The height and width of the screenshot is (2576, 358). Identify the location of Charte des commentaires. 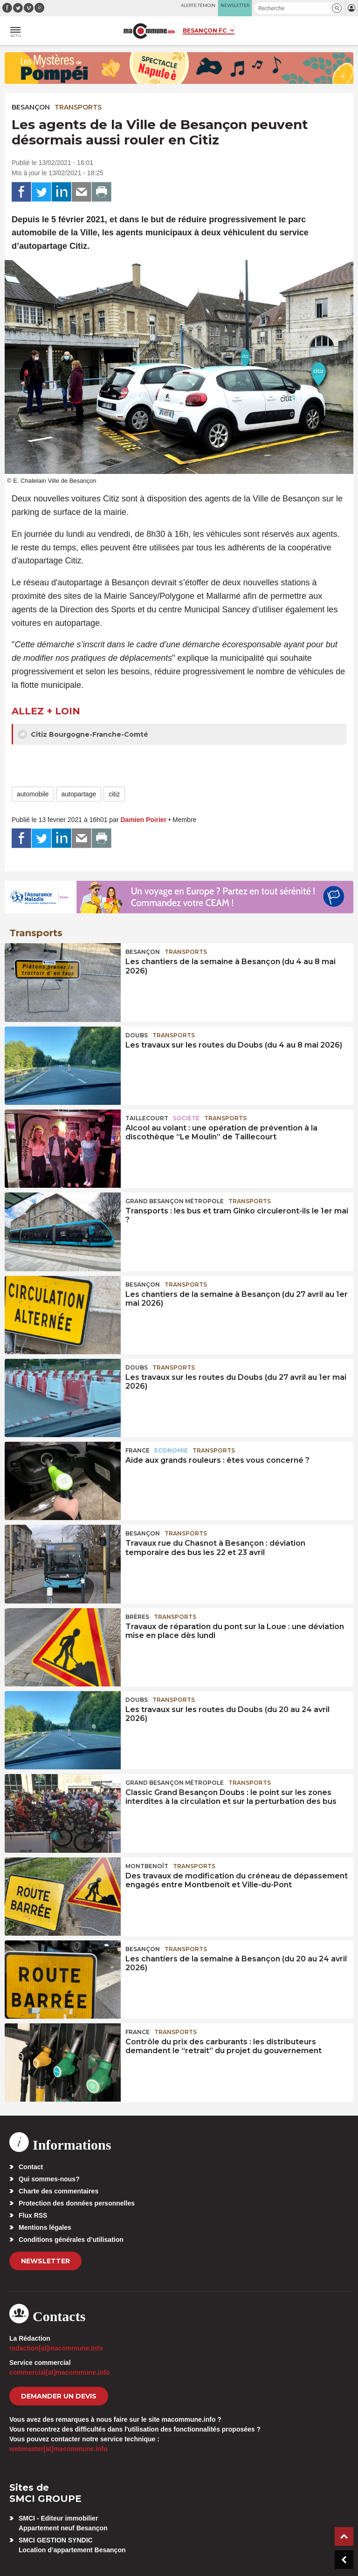
(58, 2191).